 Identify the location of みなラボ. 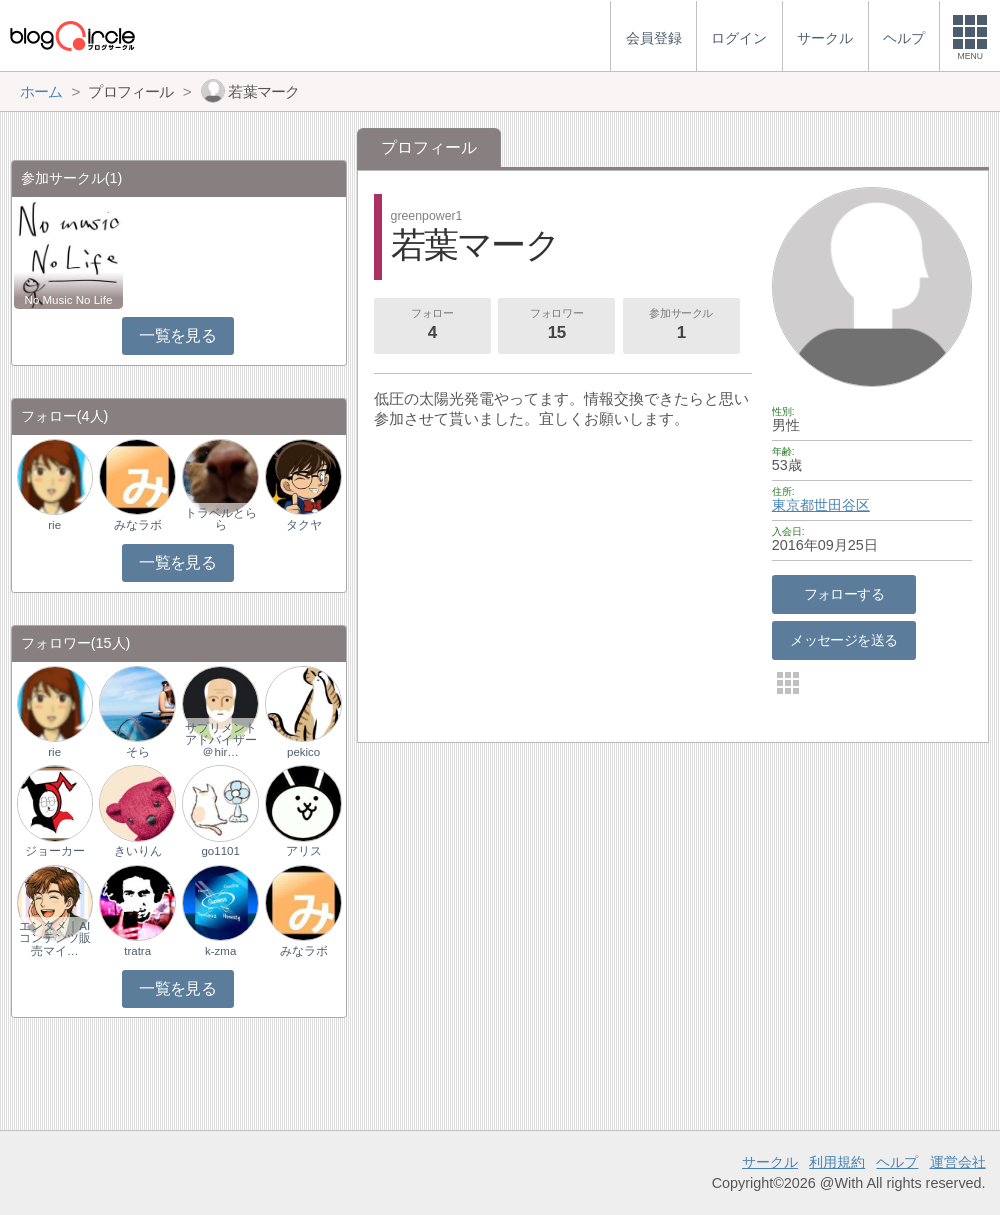
(138, 525).